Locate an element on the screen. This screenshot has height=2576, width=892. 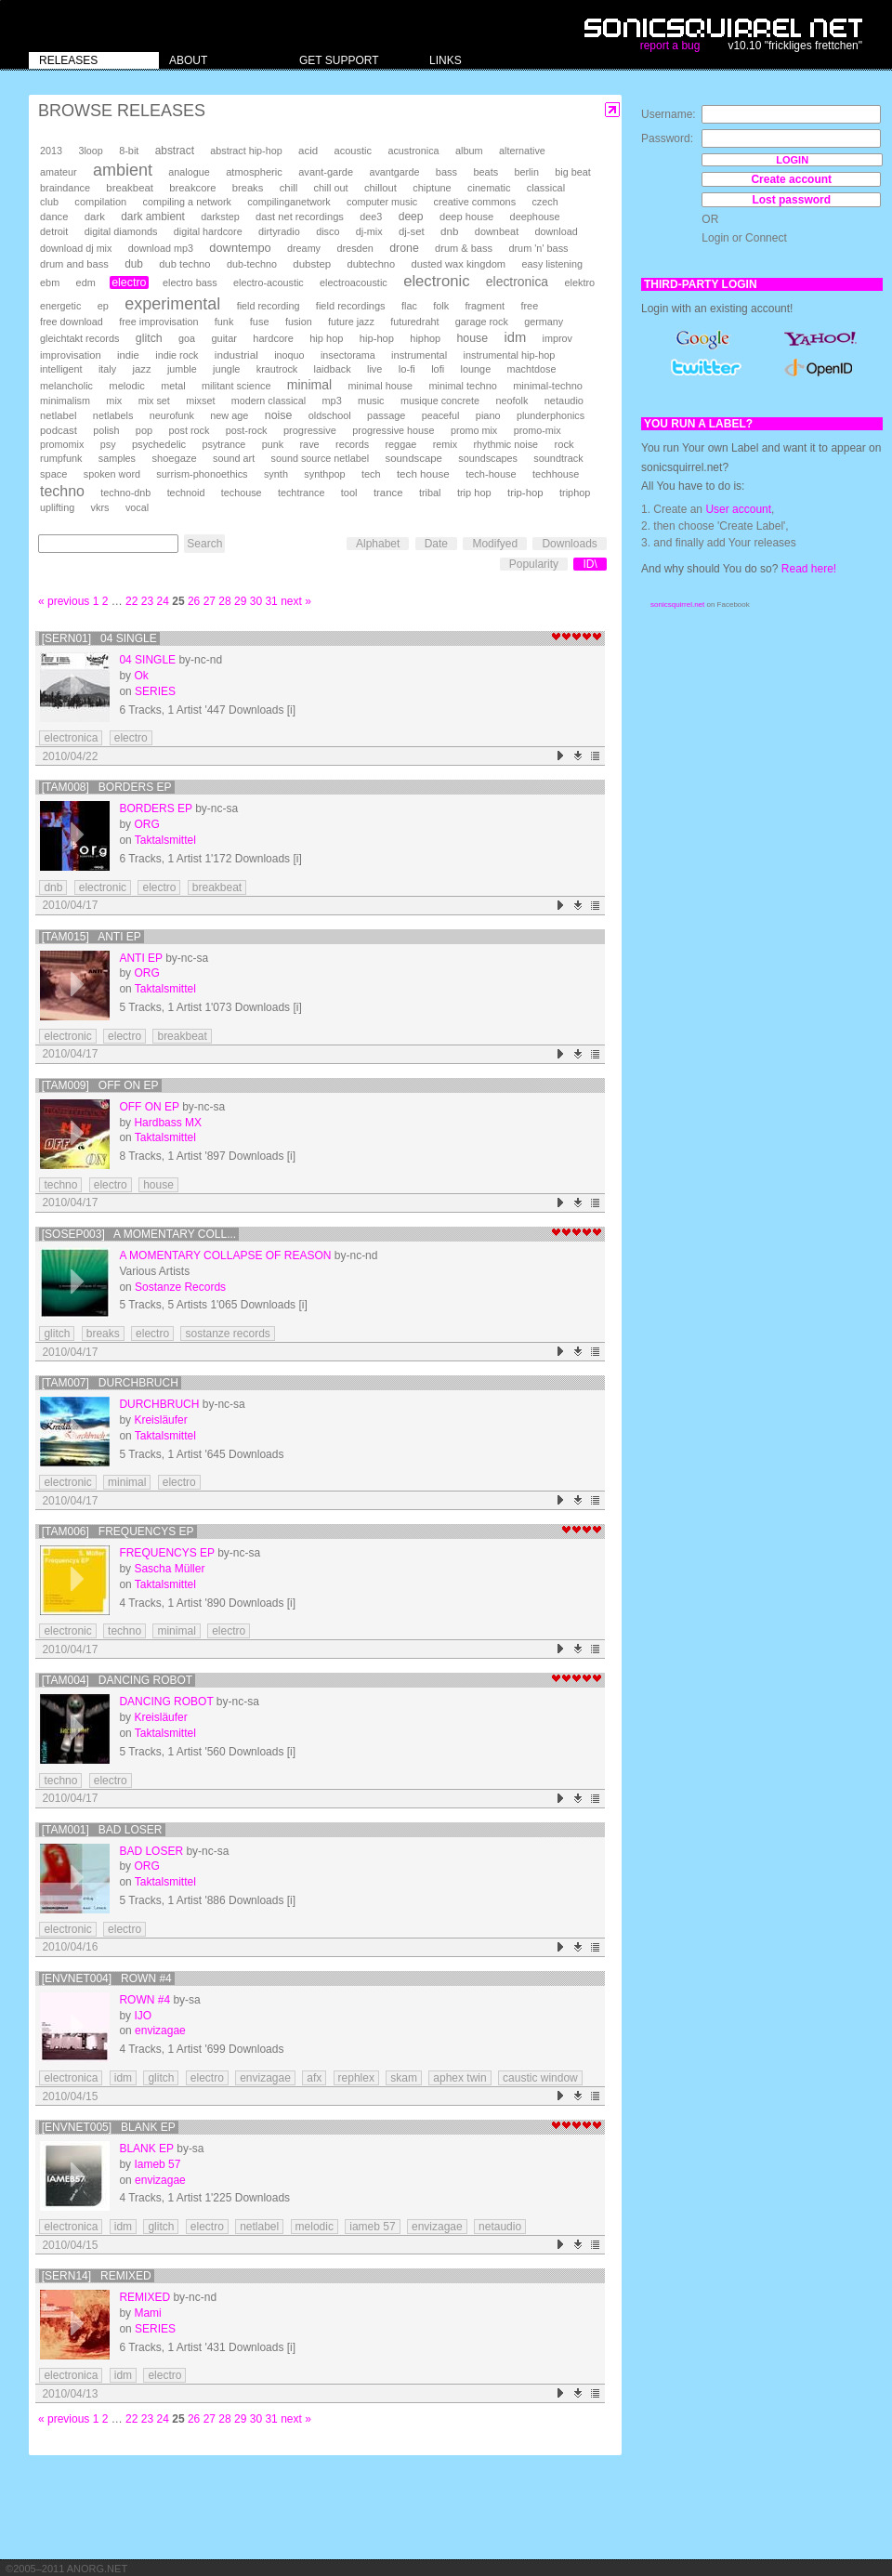
download is located at coordinates (556, 231).